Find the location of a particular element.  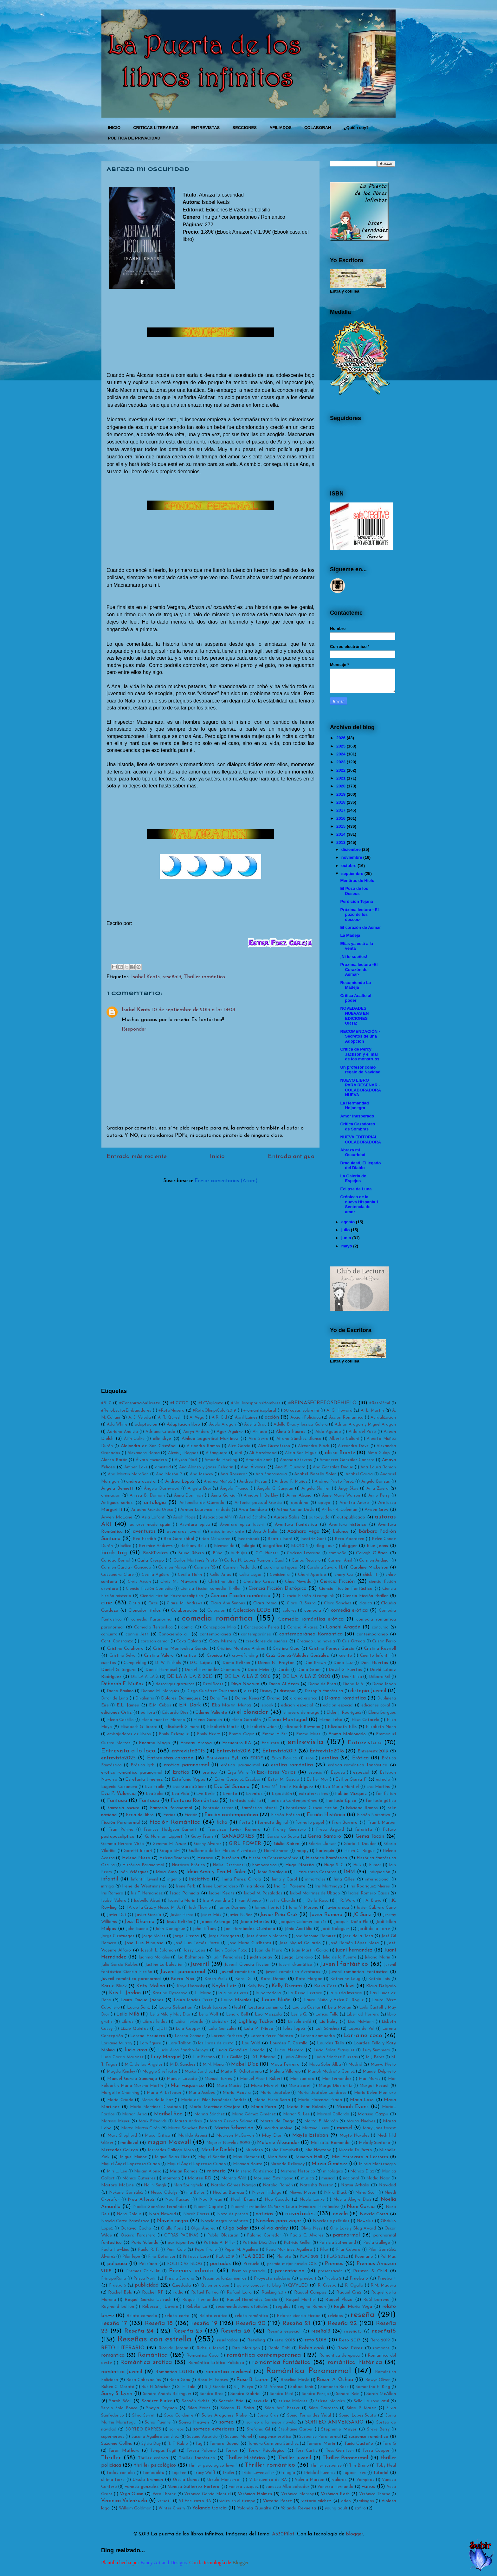

El Pozo de los Deseos is located at coordinates (354, 891).